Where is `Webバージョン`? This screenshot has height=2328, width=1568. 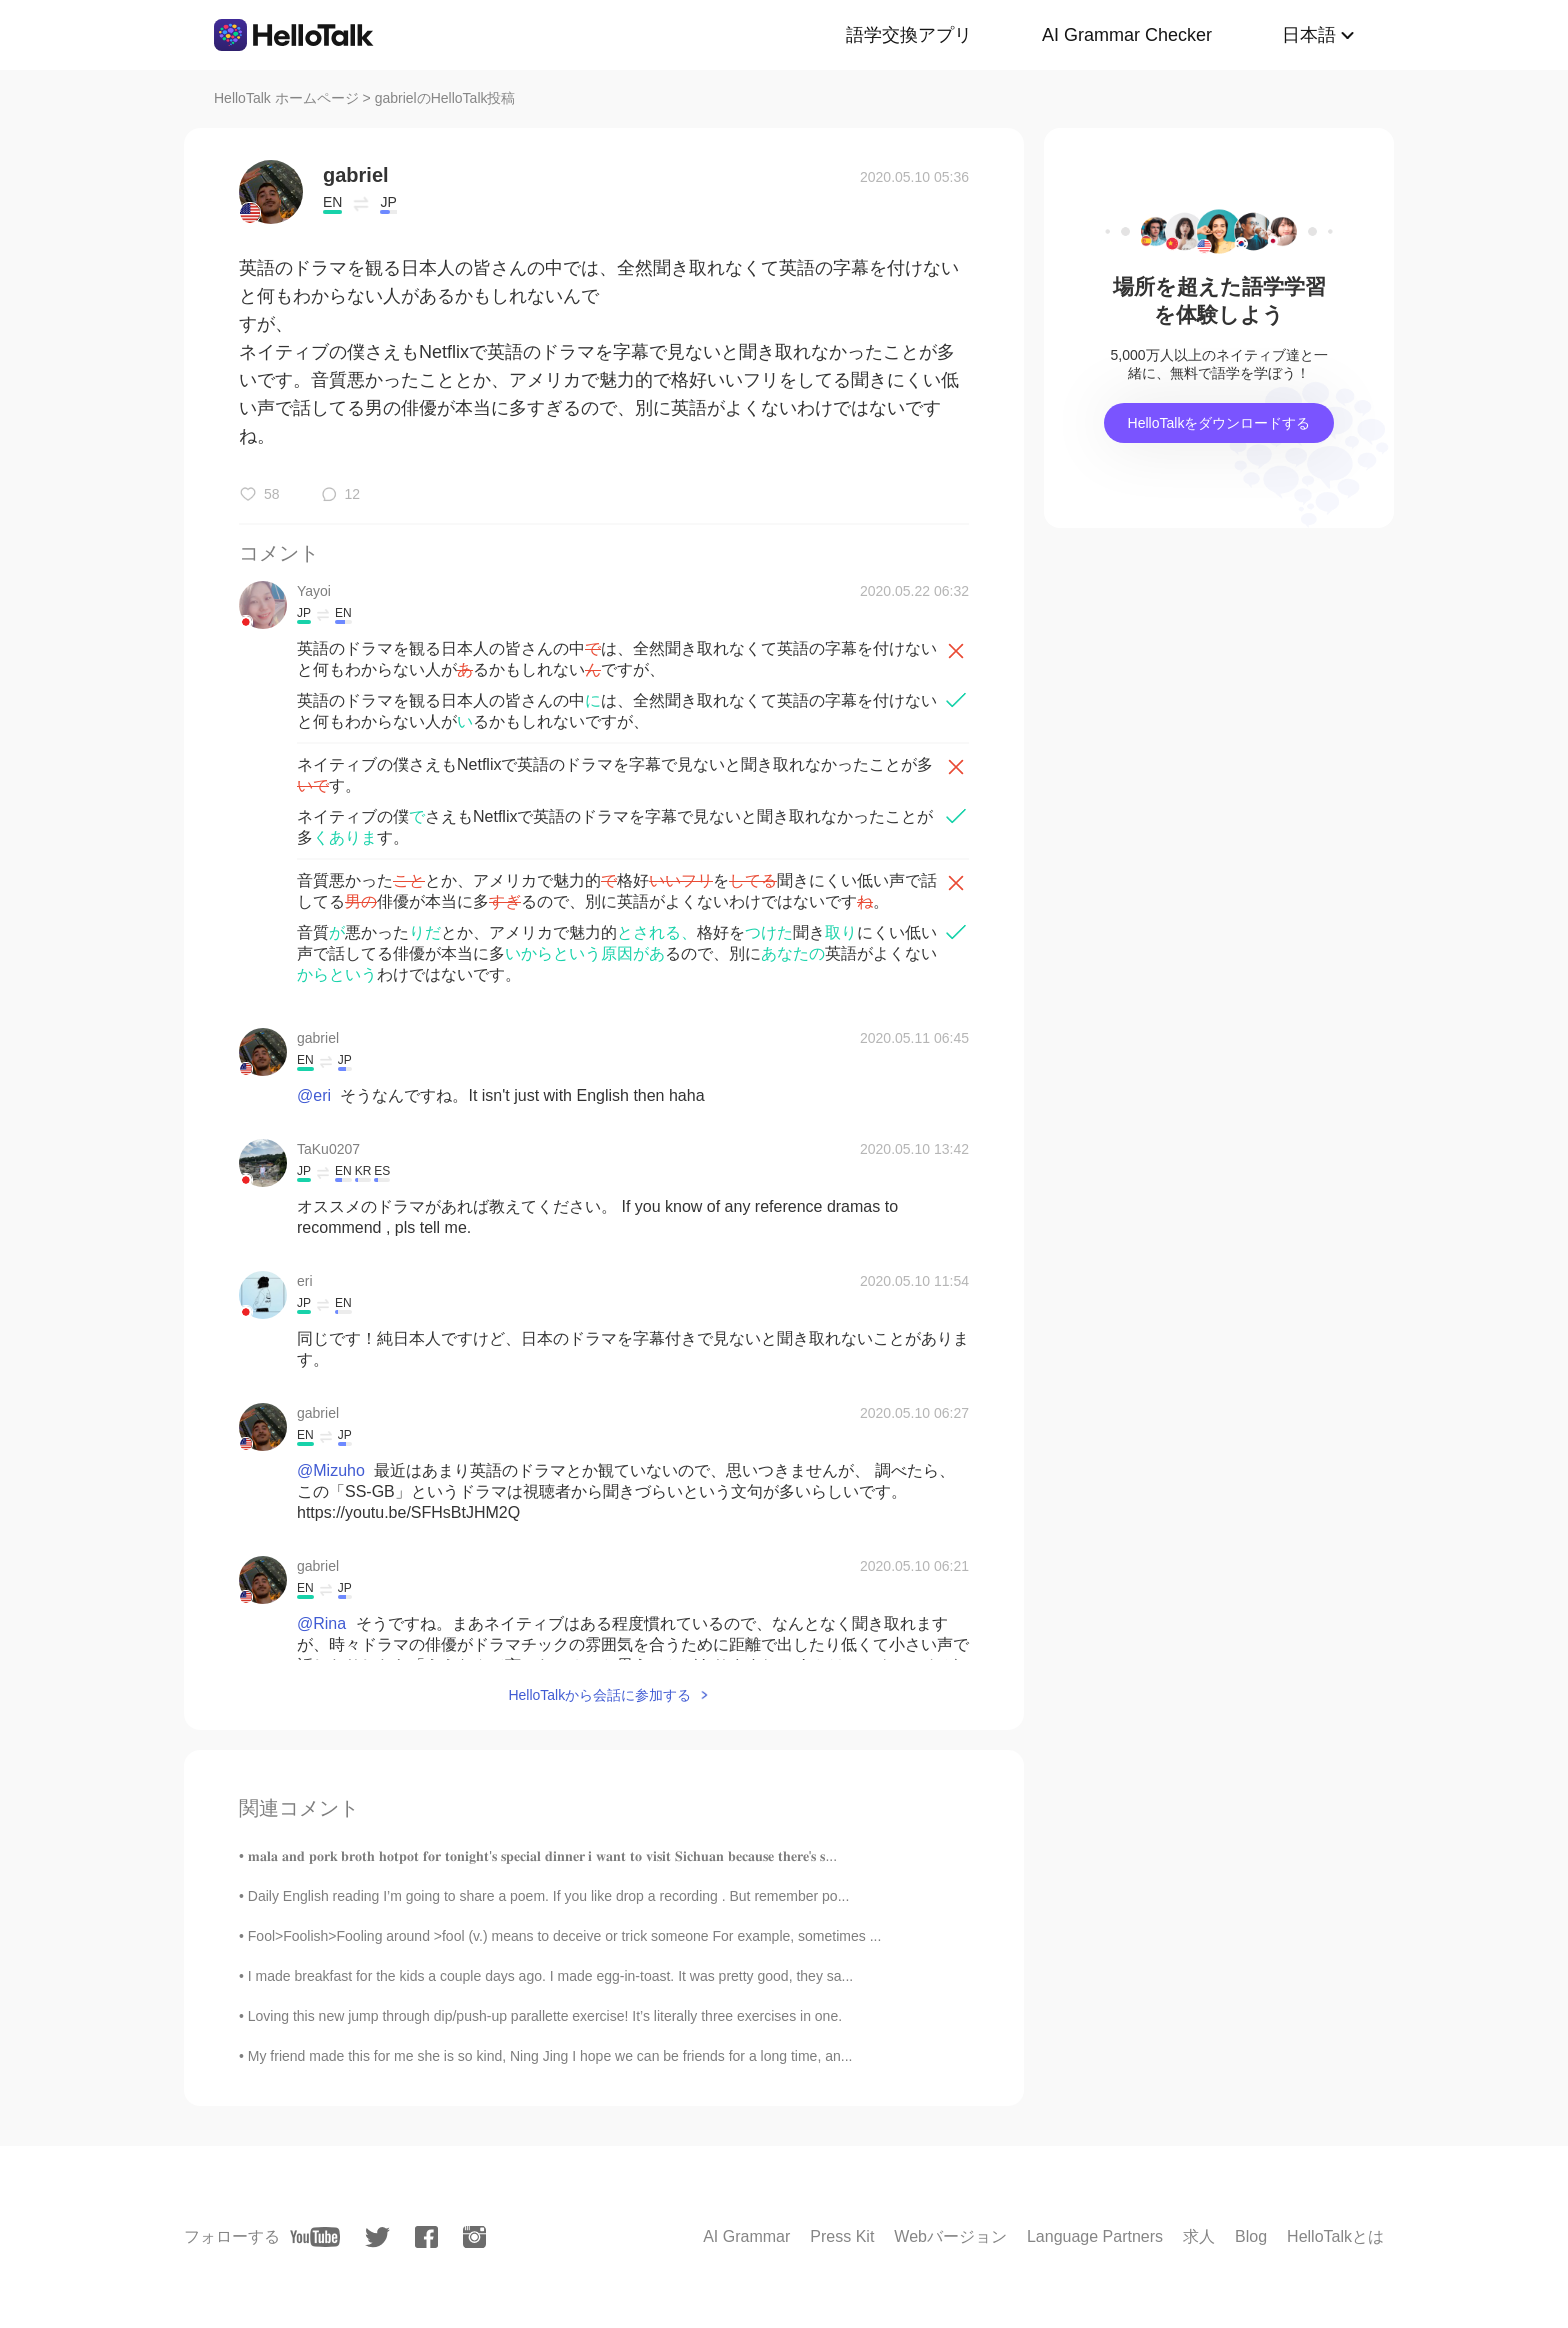 Webバージョン is located at coordinates (950, 2236).